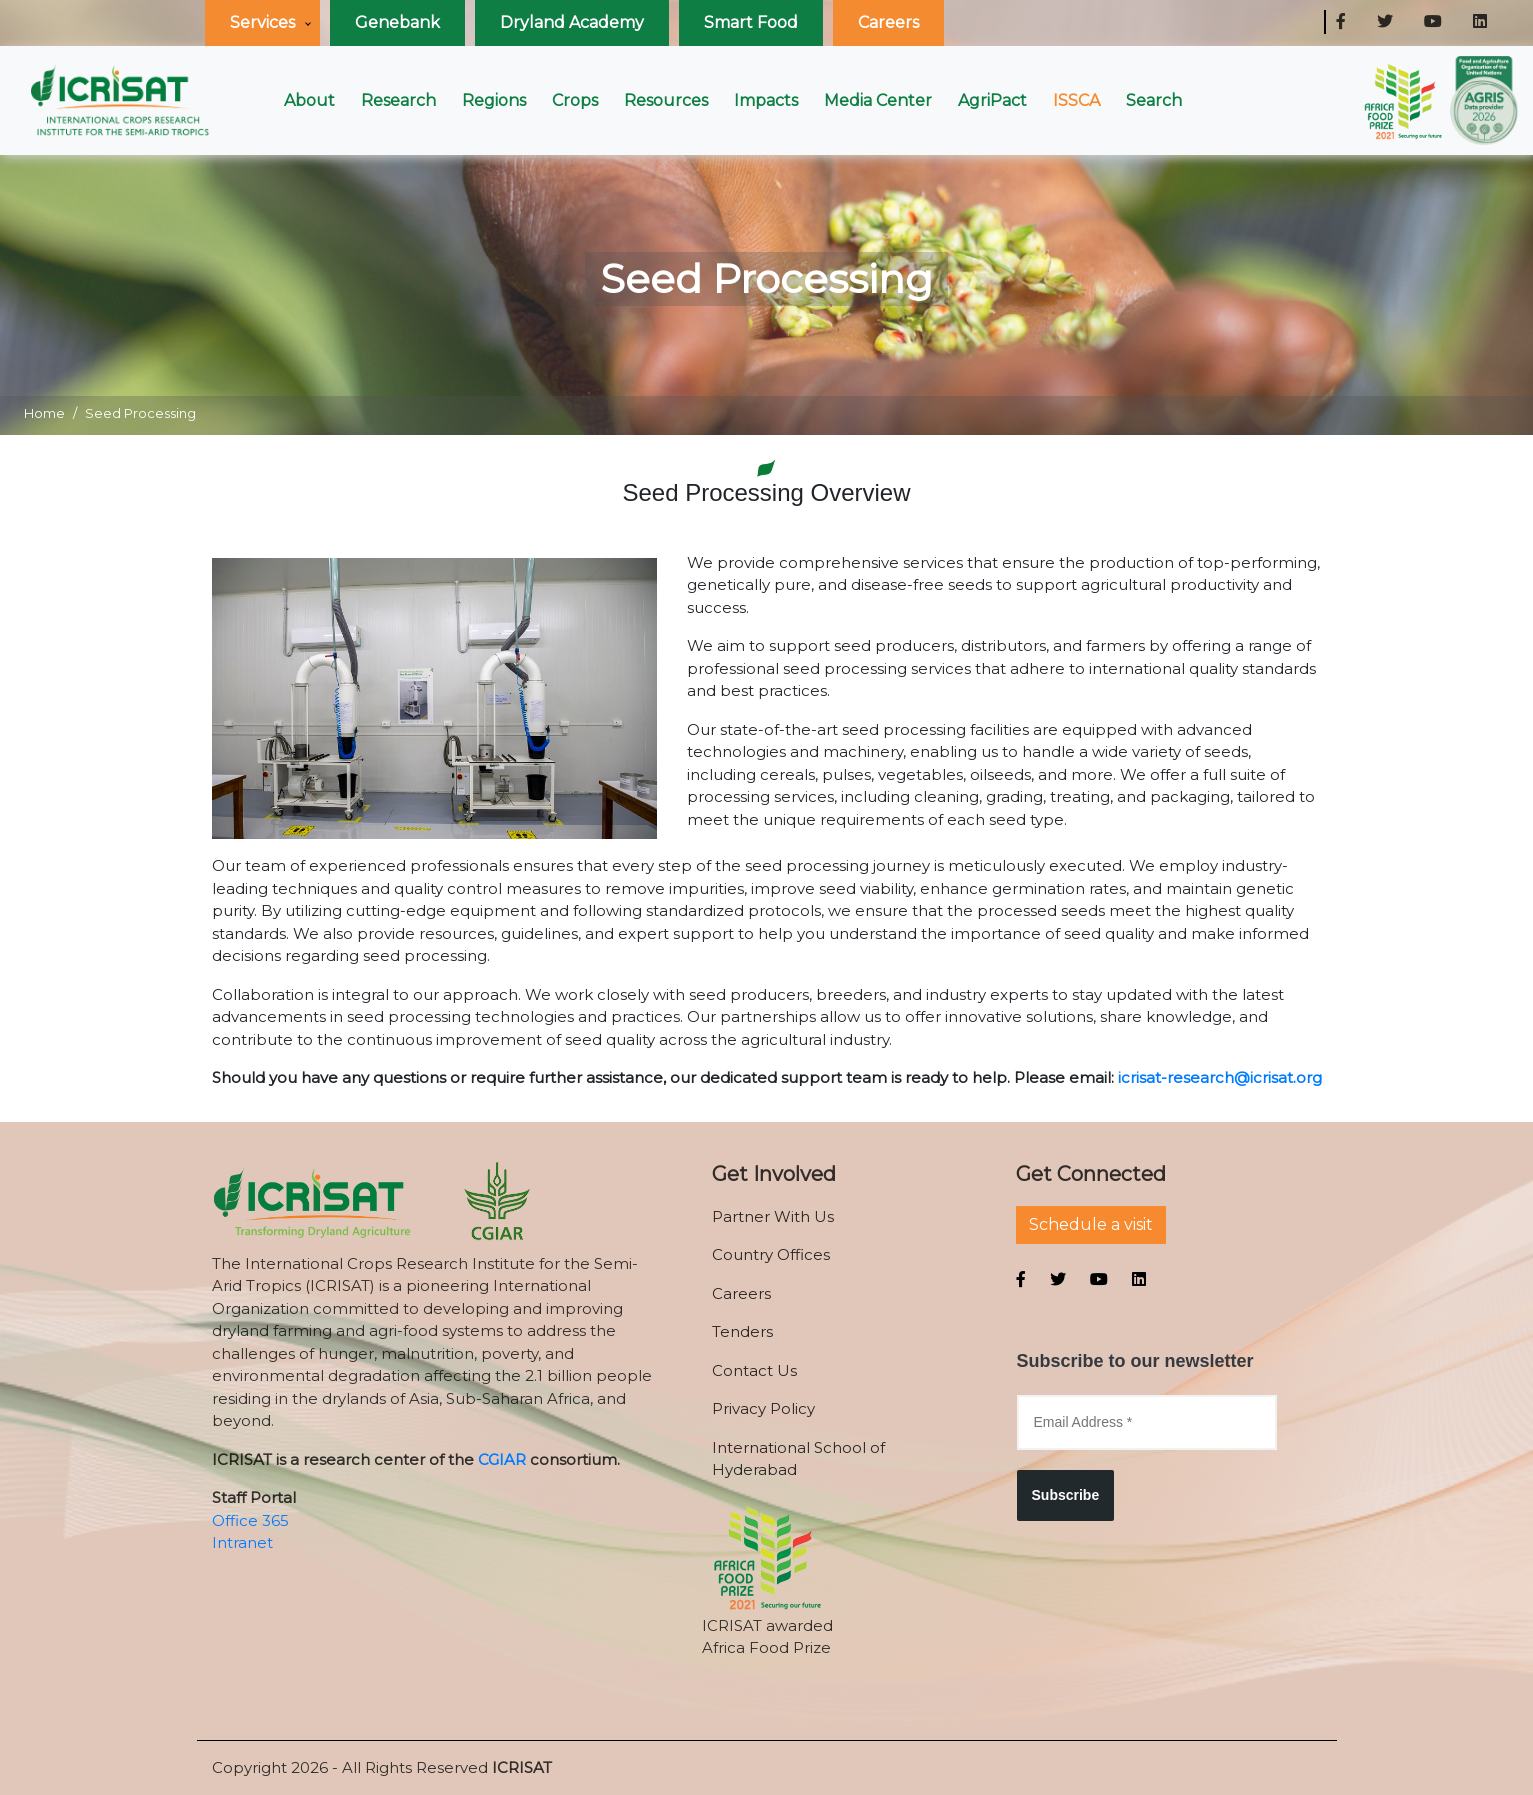  Describe the element at coordinates (878, 100) in the screenshot. I see `Media Center` at that location.